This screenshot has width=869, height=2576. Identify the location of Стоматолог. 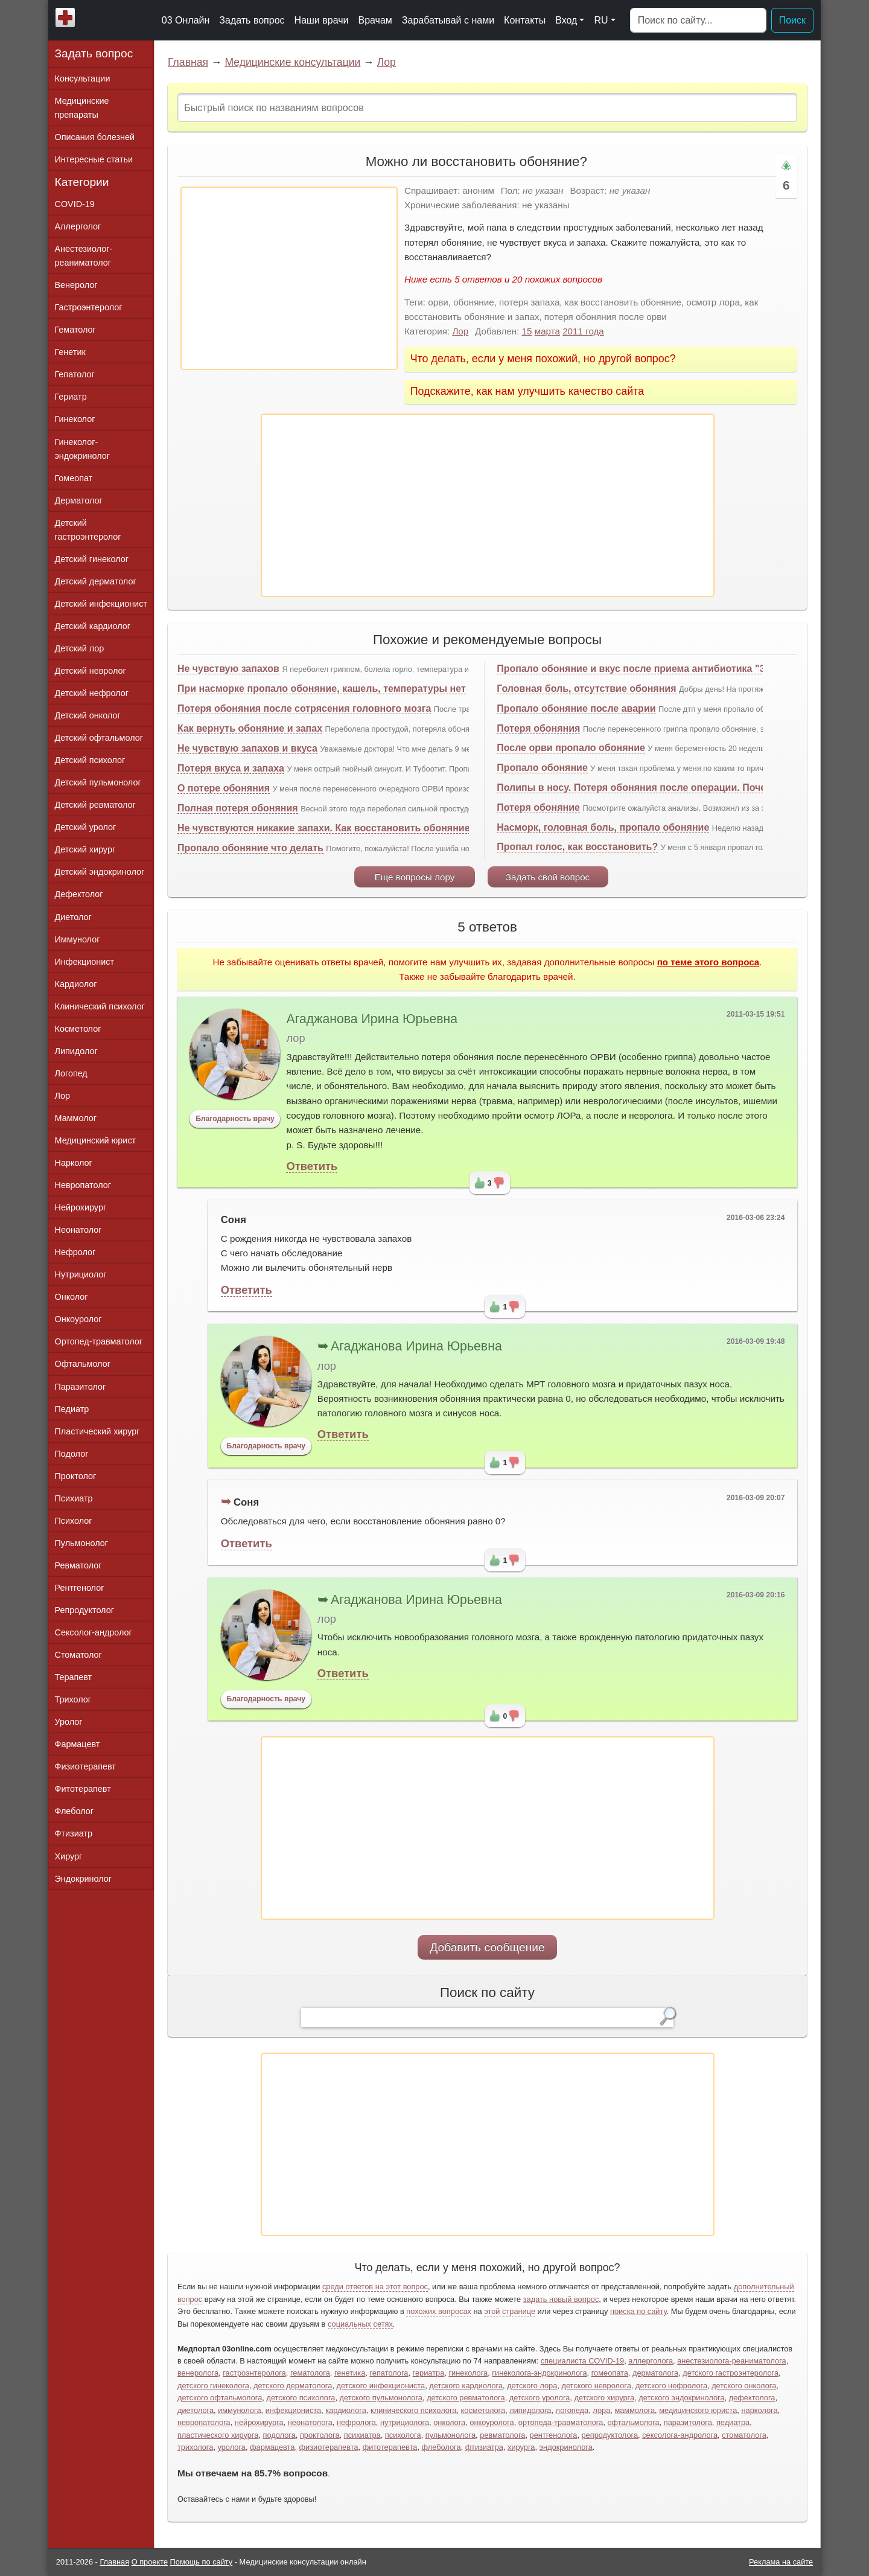
(78, 1655).